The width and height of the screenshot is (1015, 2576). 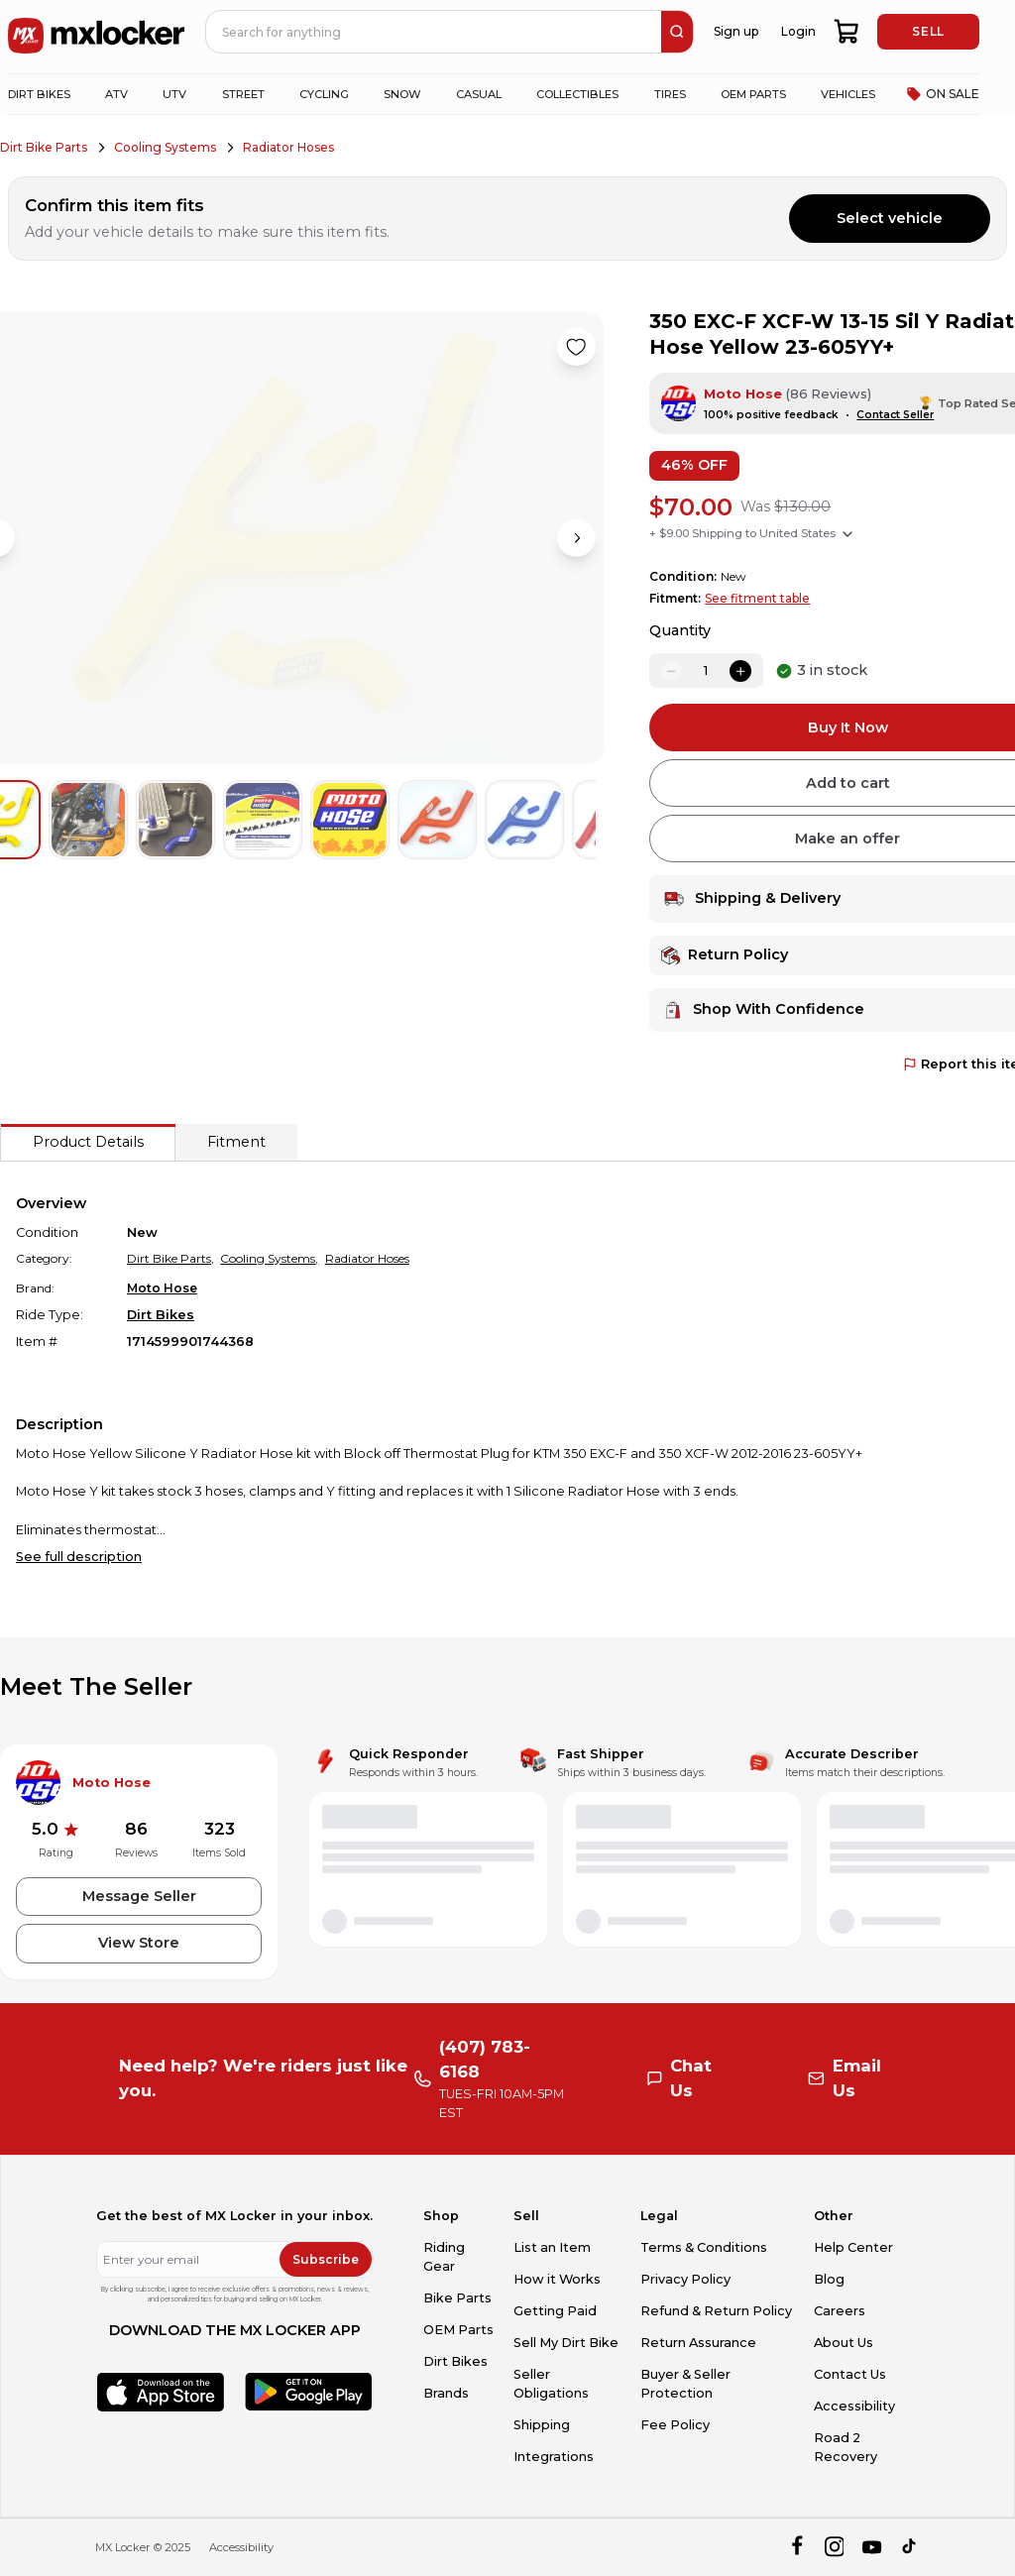 What do you see at coordinates (839, 2310) in the screenshot?
I see `Careers` at bounding box center [839, 2310].